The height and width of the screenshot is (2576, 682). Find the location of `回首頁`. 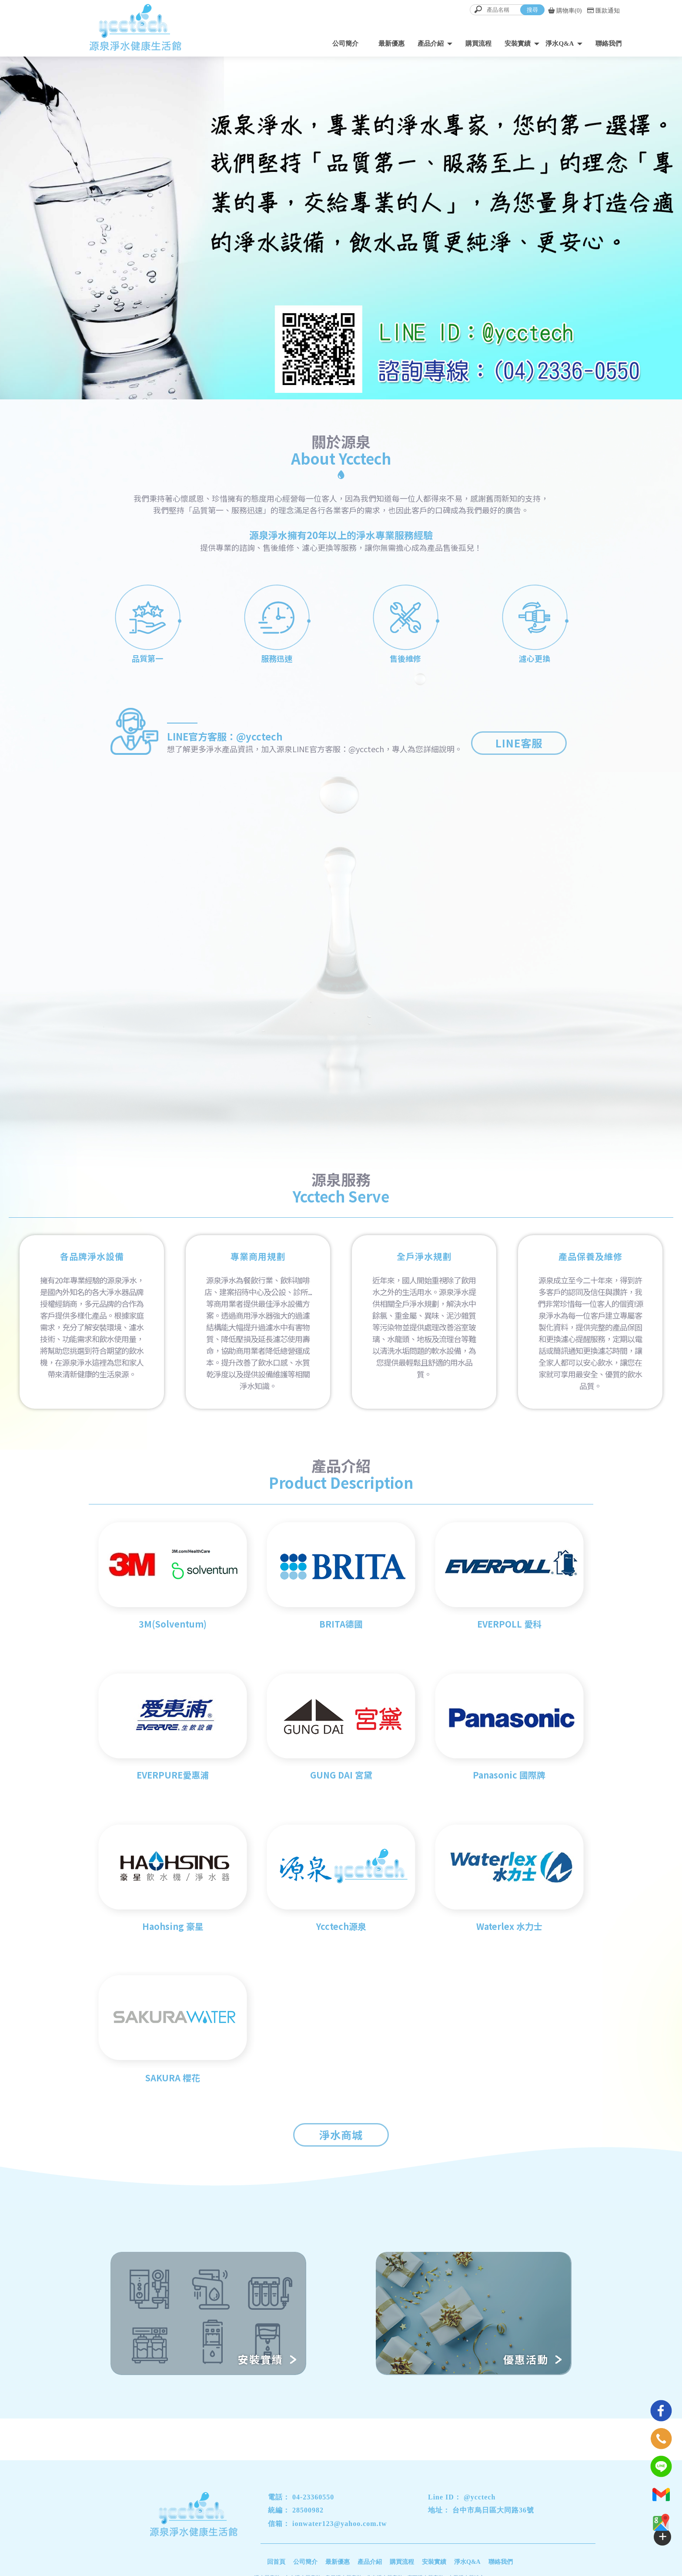

回首頁 is located at coordinates (276, 2562).